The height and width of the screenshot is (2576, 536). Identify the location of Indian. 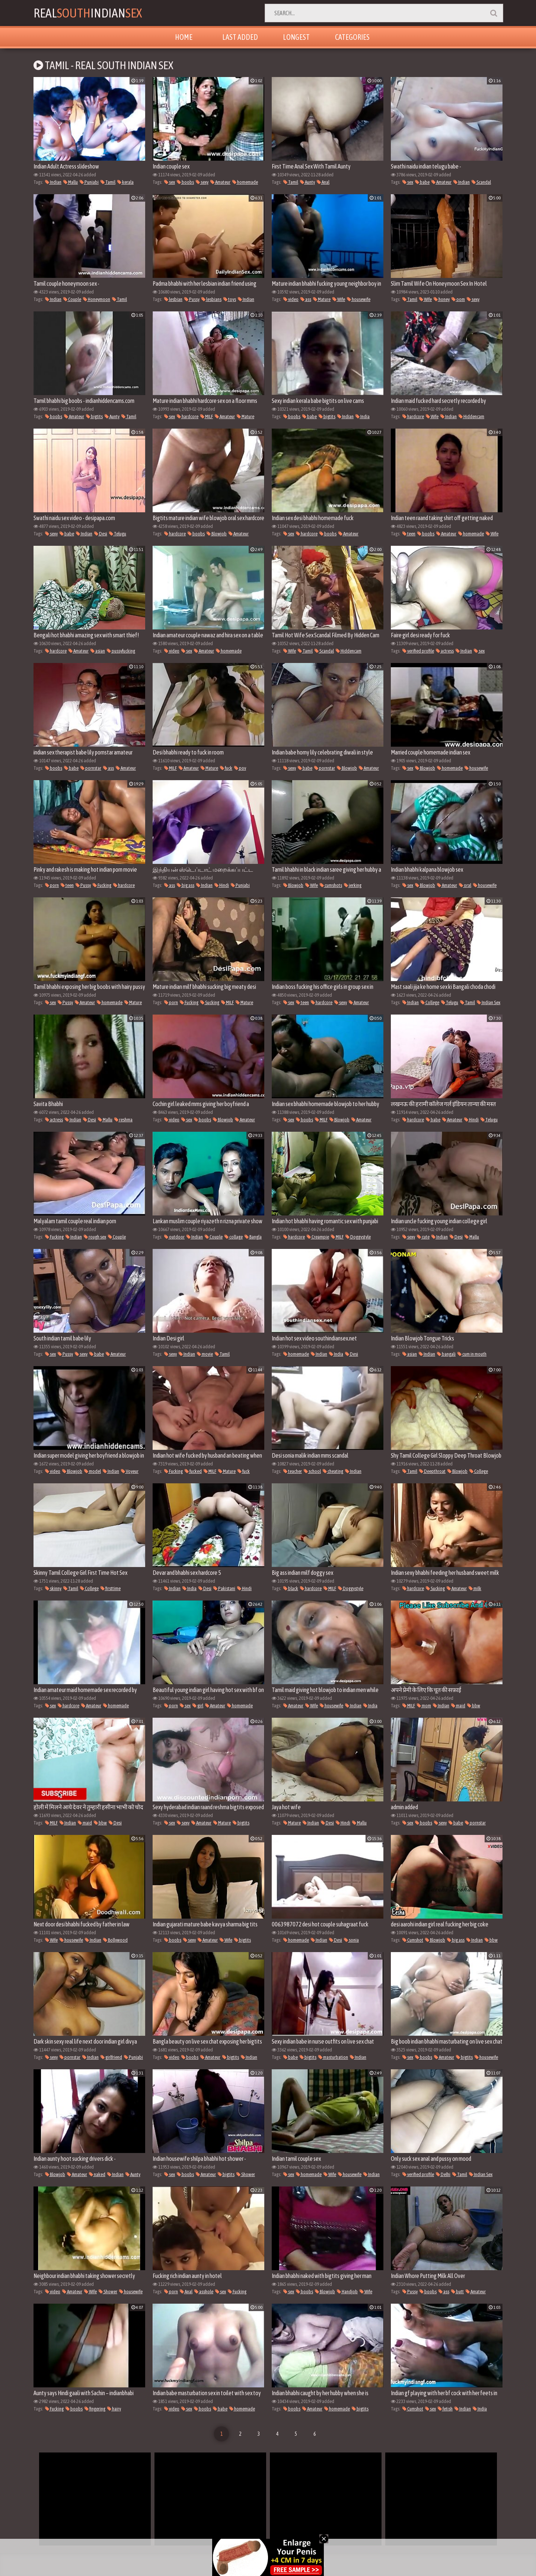
(53, 182).